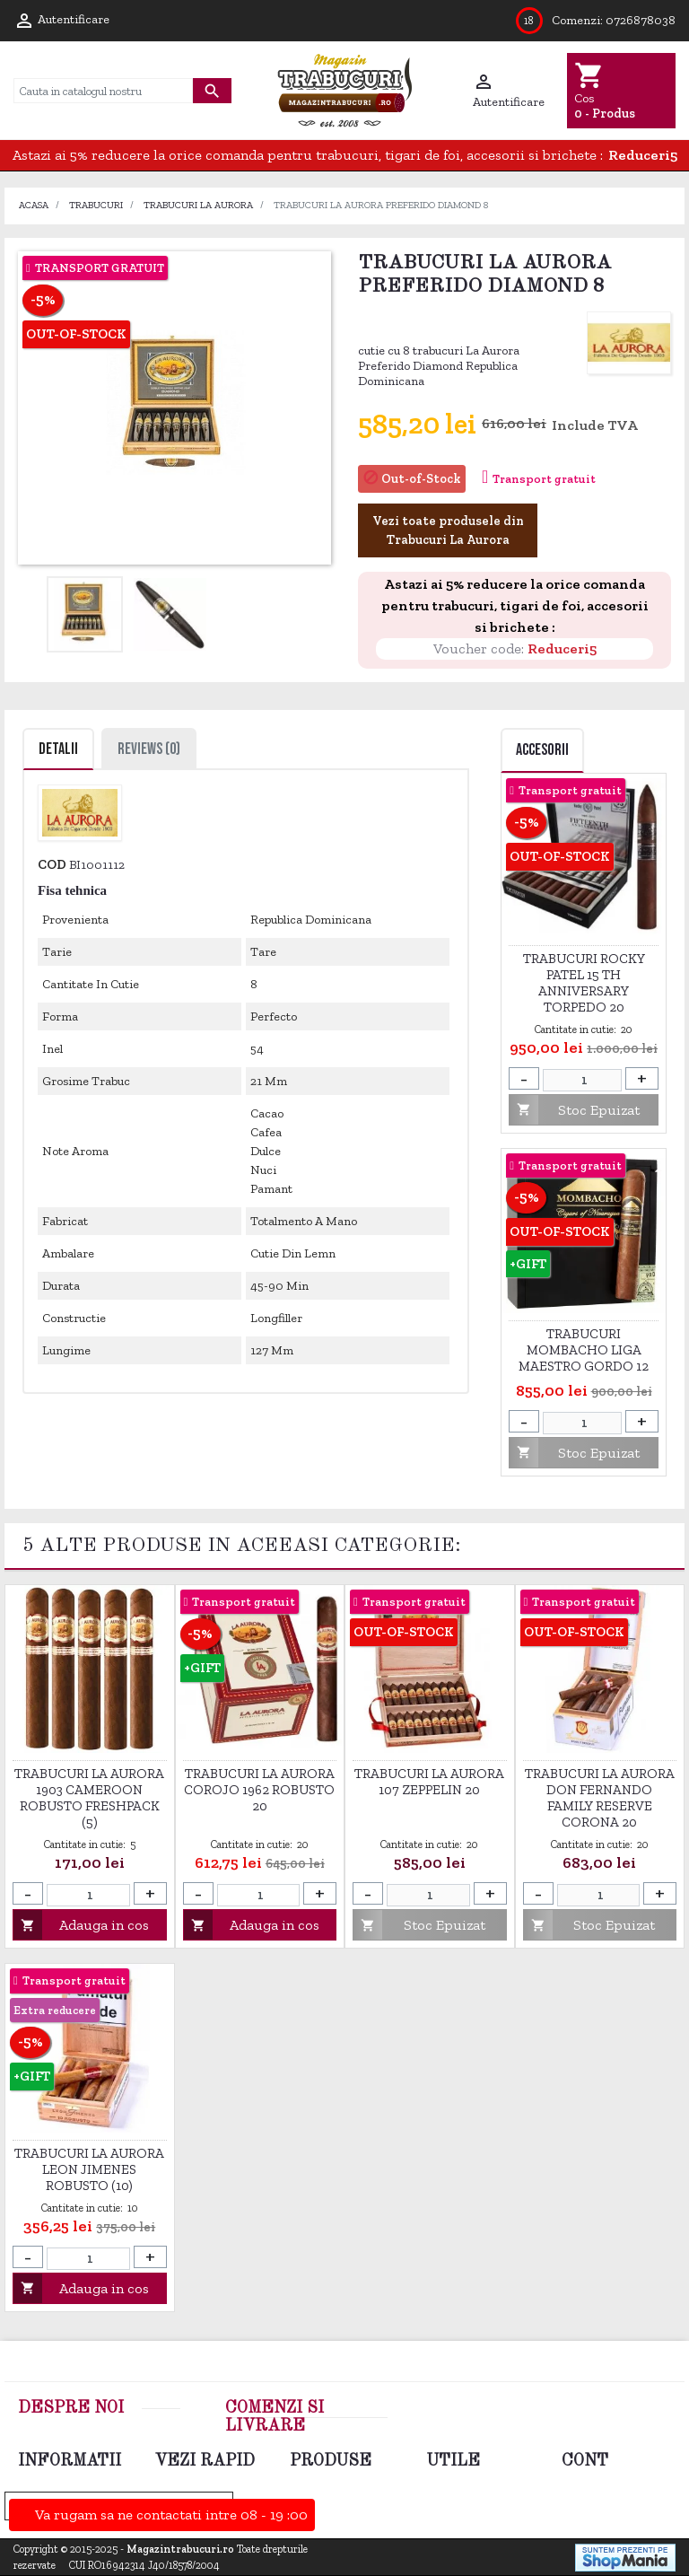 This screenshot has height=2576, width=689. Describe the element at coordinates (81, 1925) in the screenshot. I see `Adauga in cos` at that location.